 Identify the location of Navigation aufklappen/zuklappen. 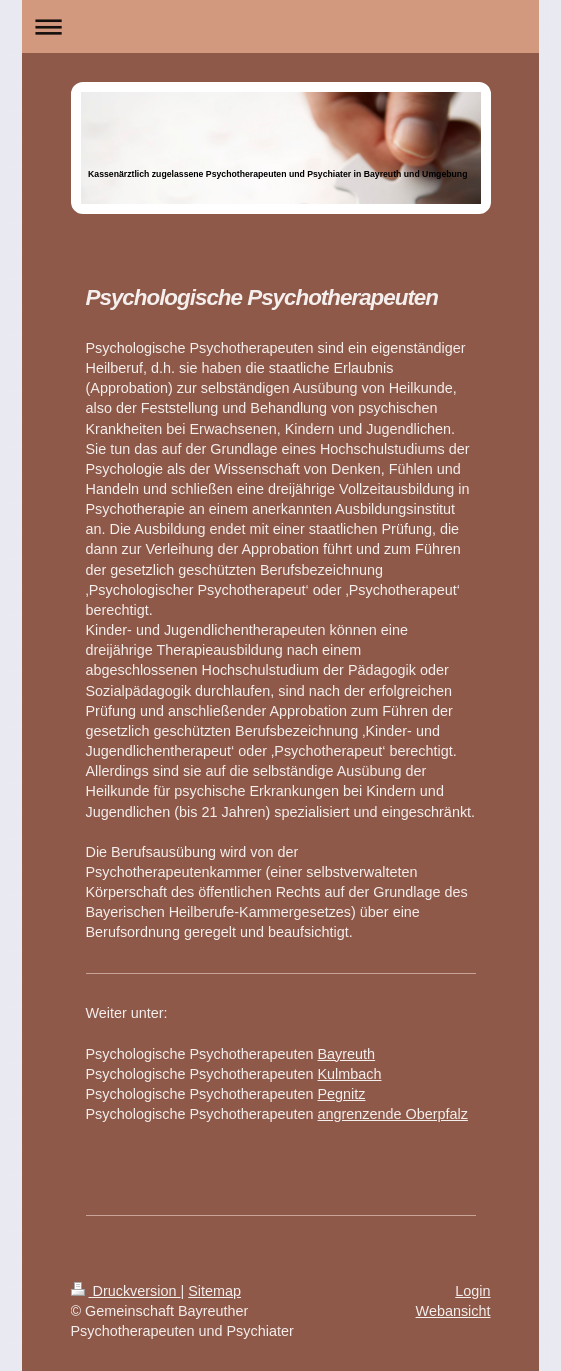
(280, 26).